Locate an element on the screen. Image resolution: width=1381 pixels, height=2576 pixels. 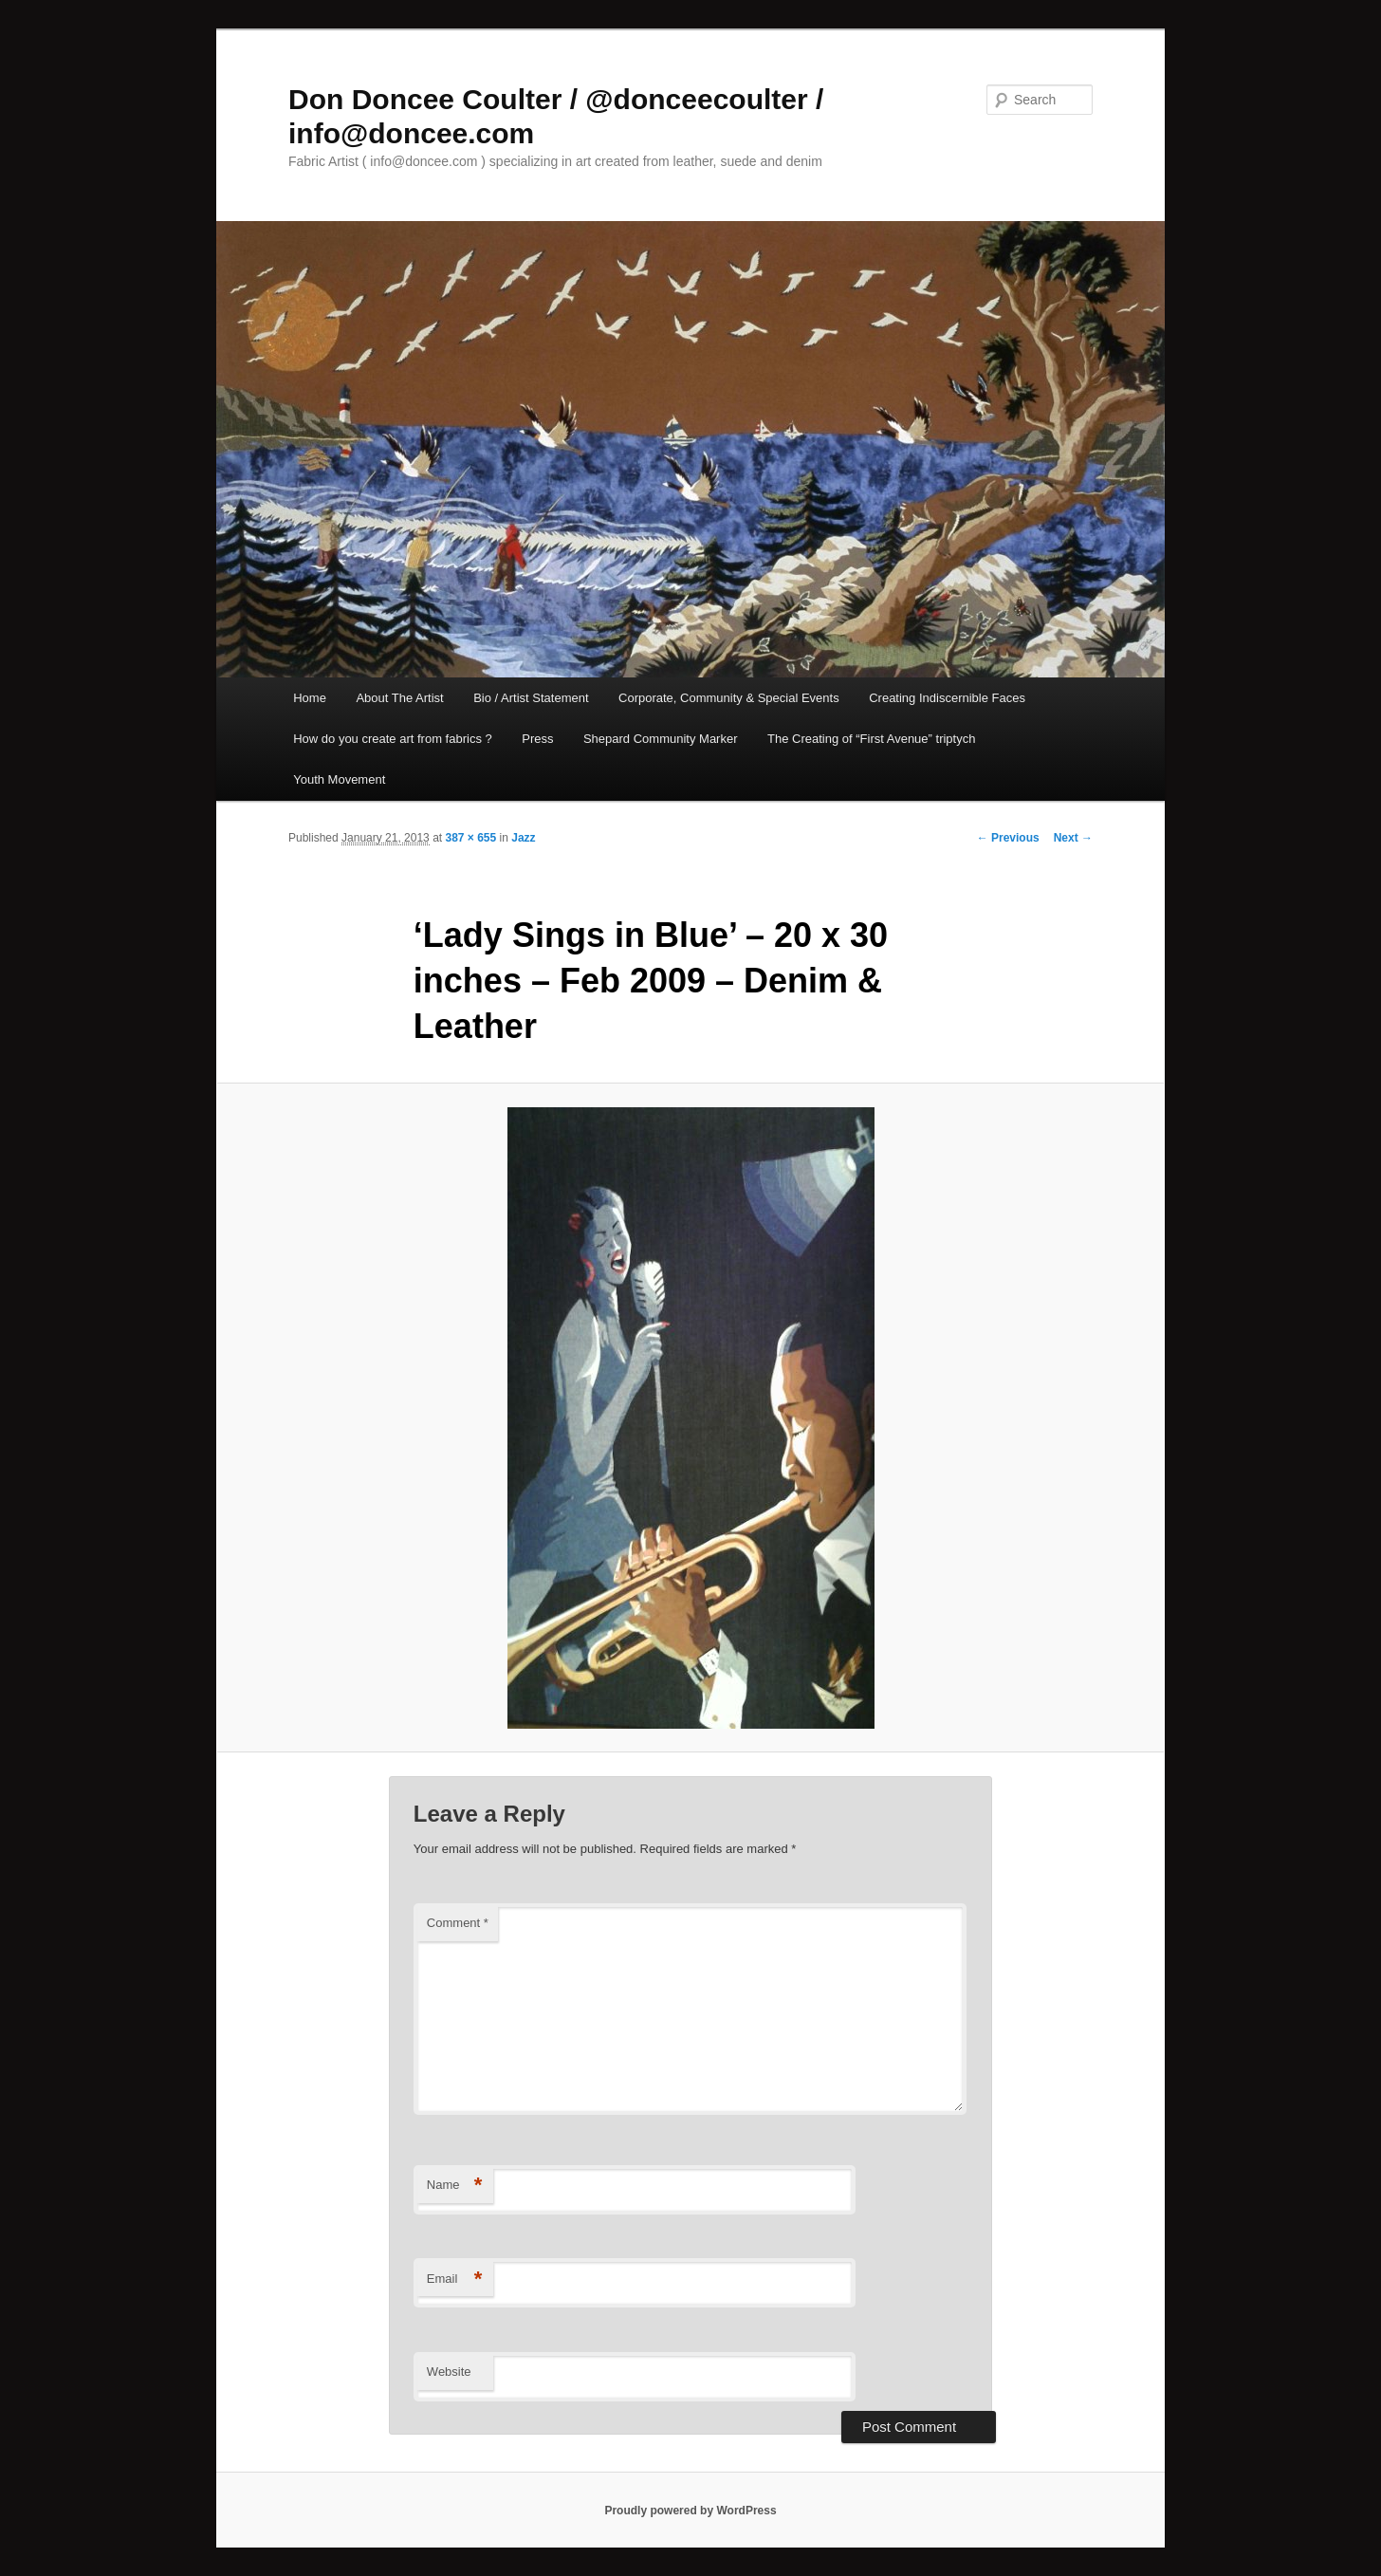
The Creating of “First Avenue” triptych is located at coordinates (871, 739).